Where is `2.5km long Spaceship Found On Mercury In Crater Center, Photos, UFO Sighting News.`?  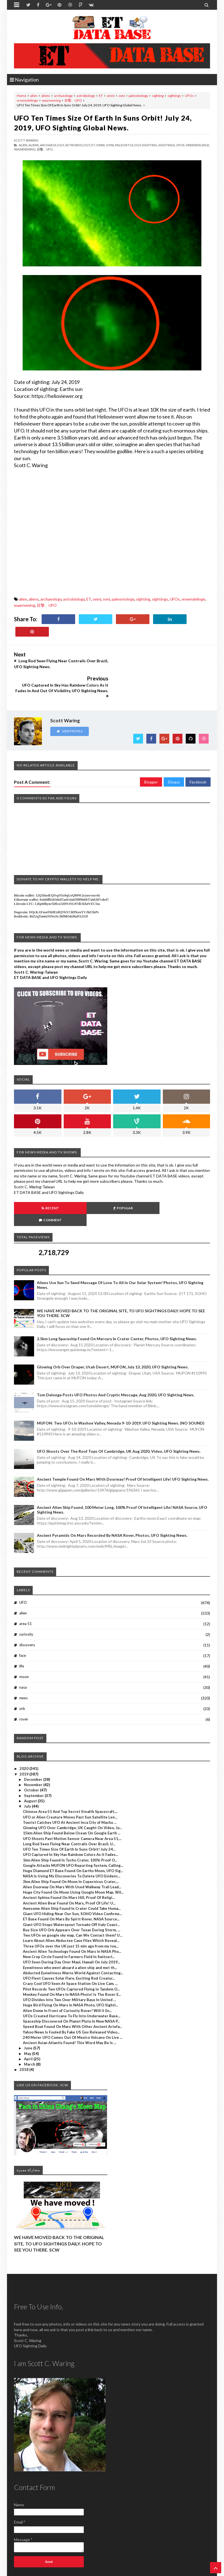 2.5km long Spaceship Found On Mercury In Crater Center, Photos, UFO Sighting News. is located at coordinates (117, 1302).